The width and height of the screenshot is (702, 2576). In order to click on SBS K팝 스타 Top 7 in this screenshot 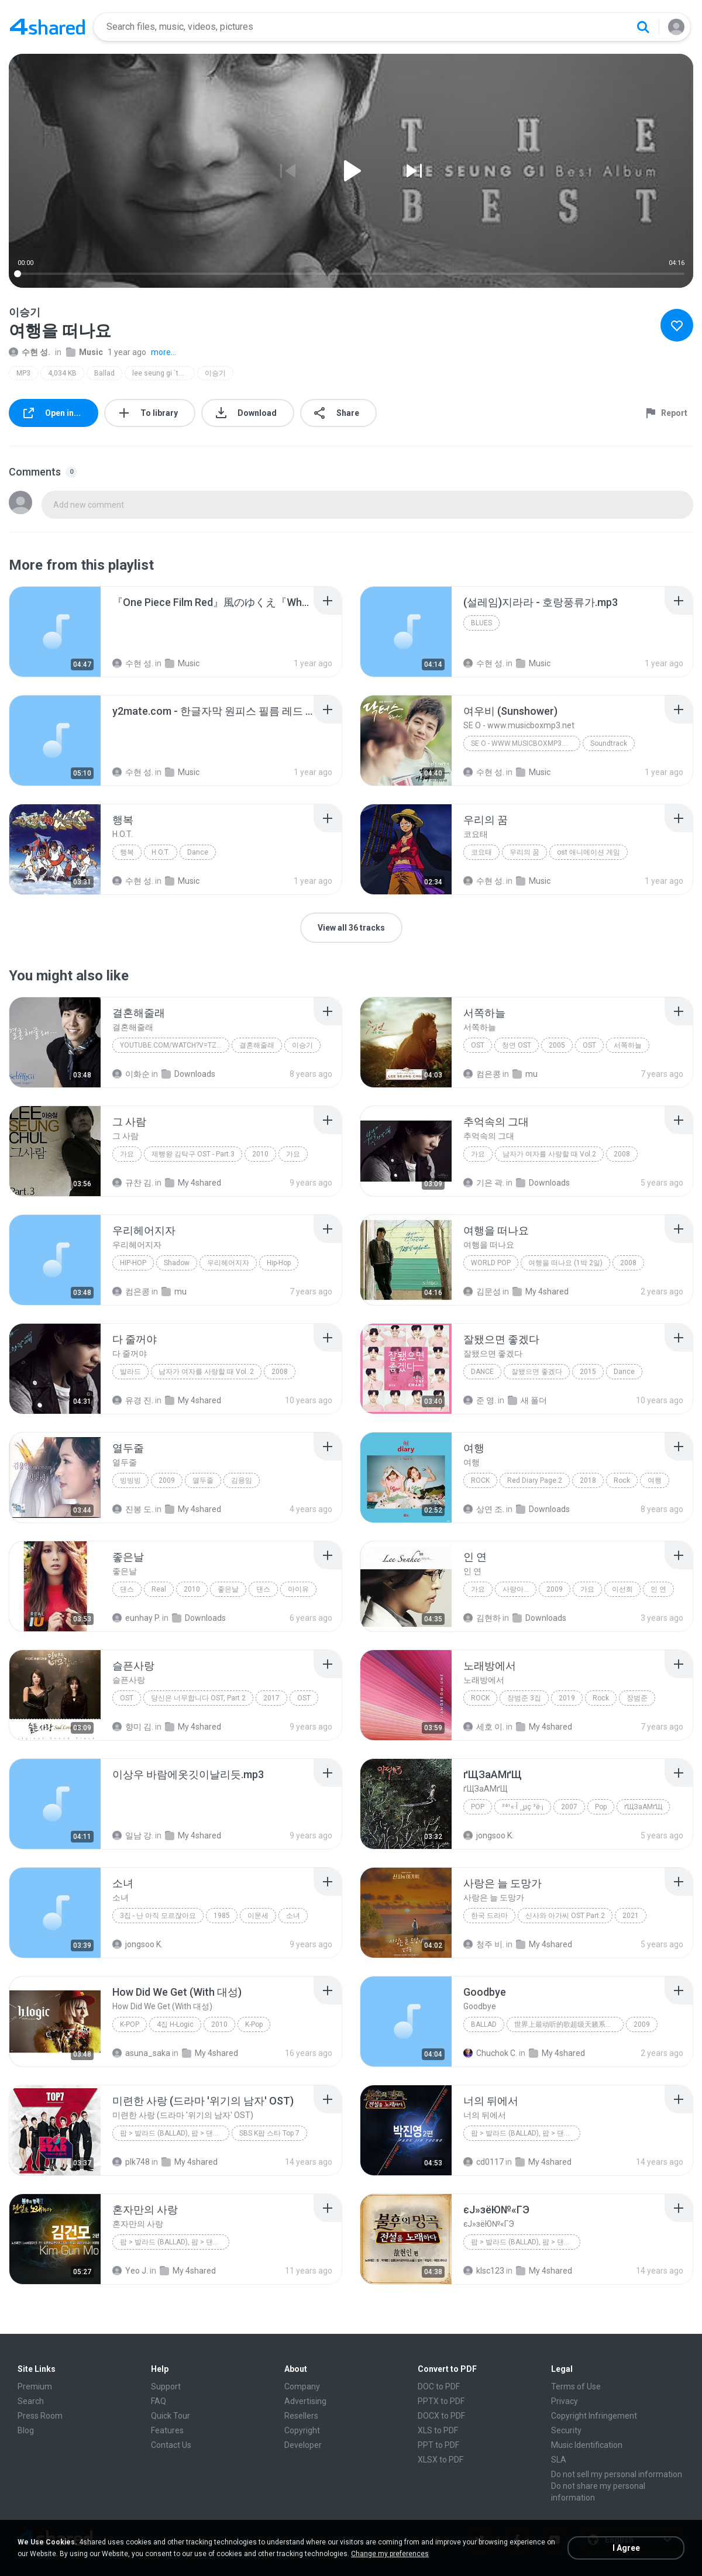, I will do `click(269, 2133)`.